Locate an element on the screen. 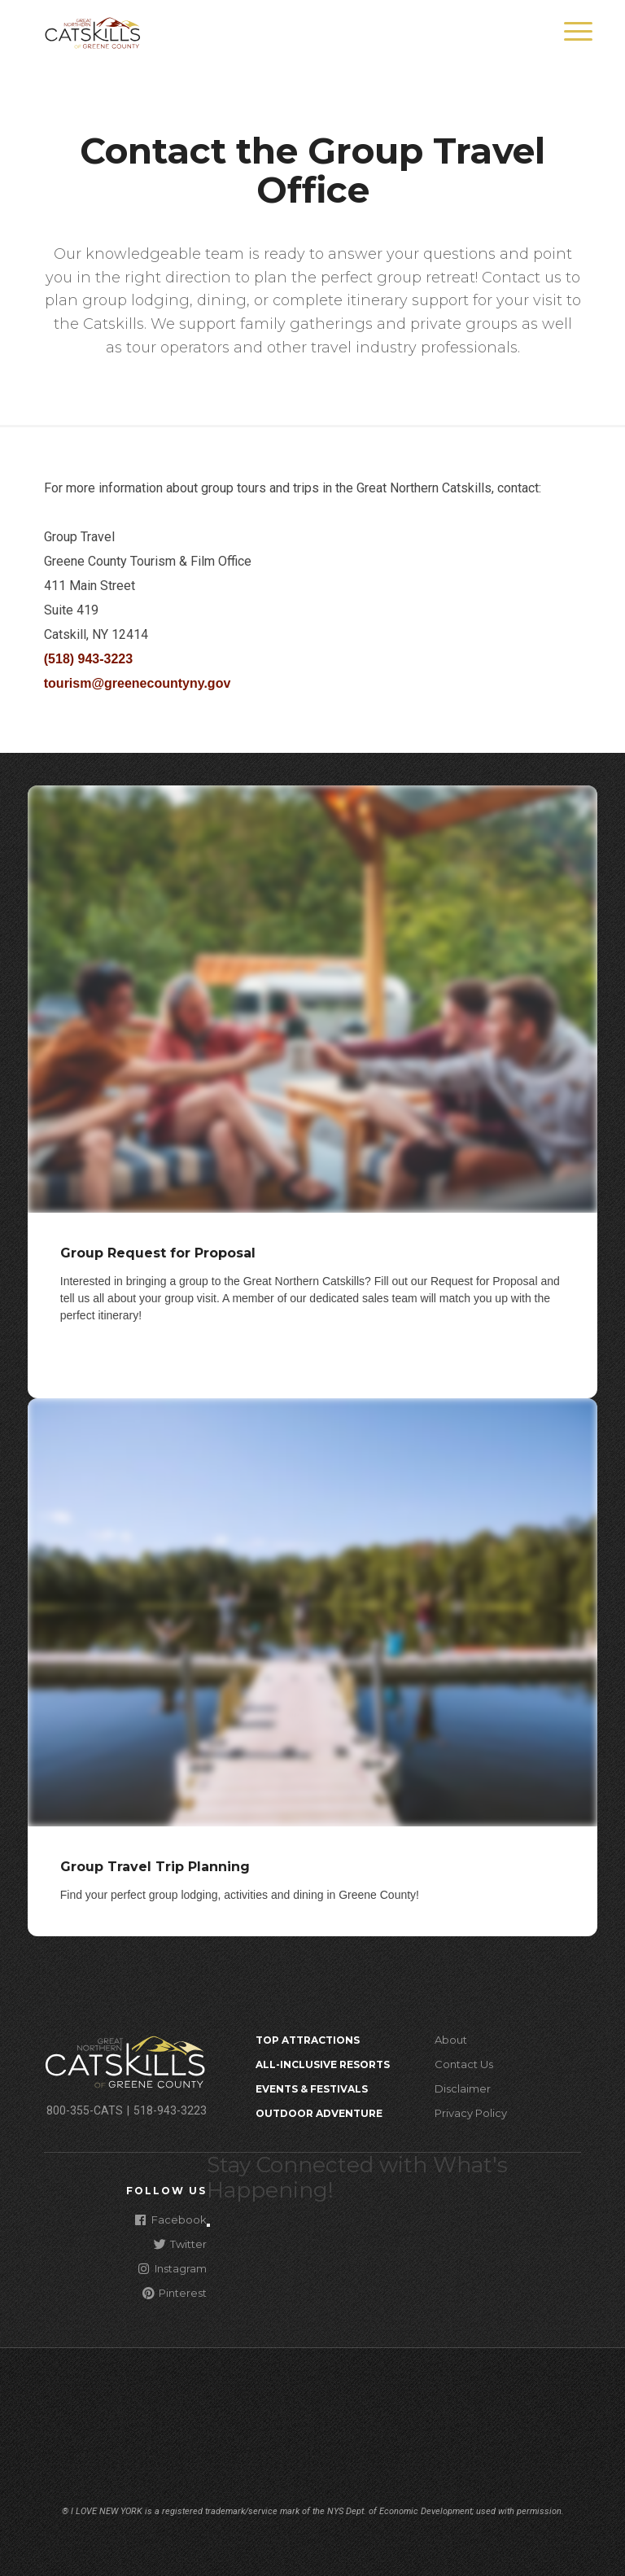  Facebook is located at coordinates (171, 2219).